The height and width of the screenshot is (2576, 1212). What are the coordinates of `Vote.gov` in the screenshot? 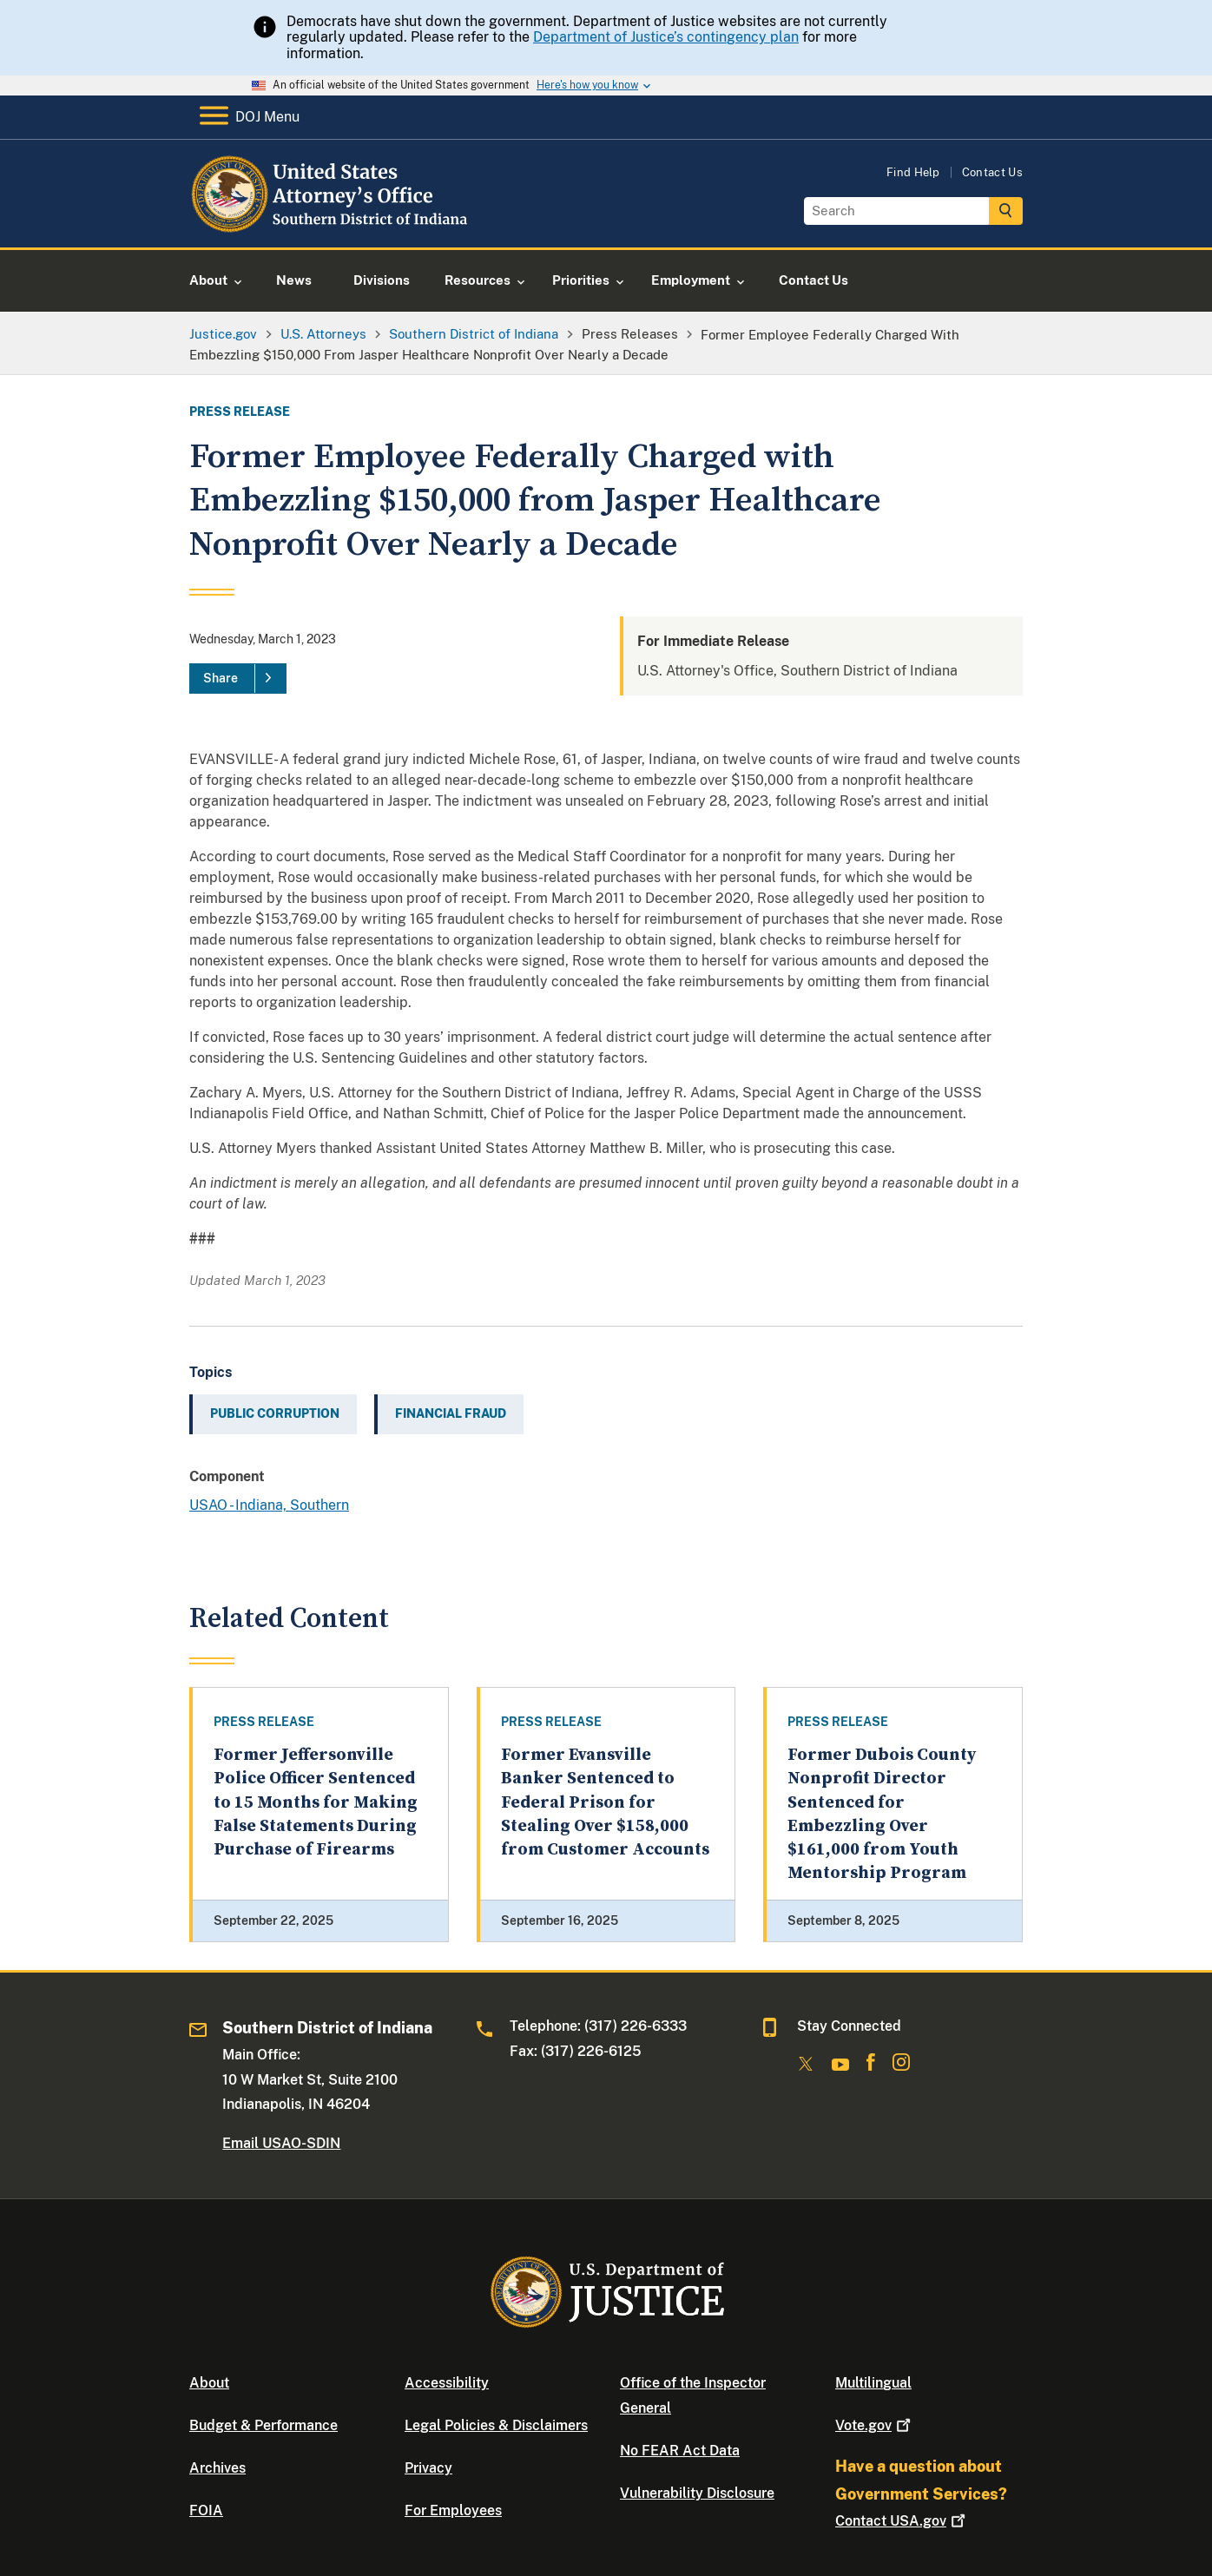 It's located at (874, 2425).